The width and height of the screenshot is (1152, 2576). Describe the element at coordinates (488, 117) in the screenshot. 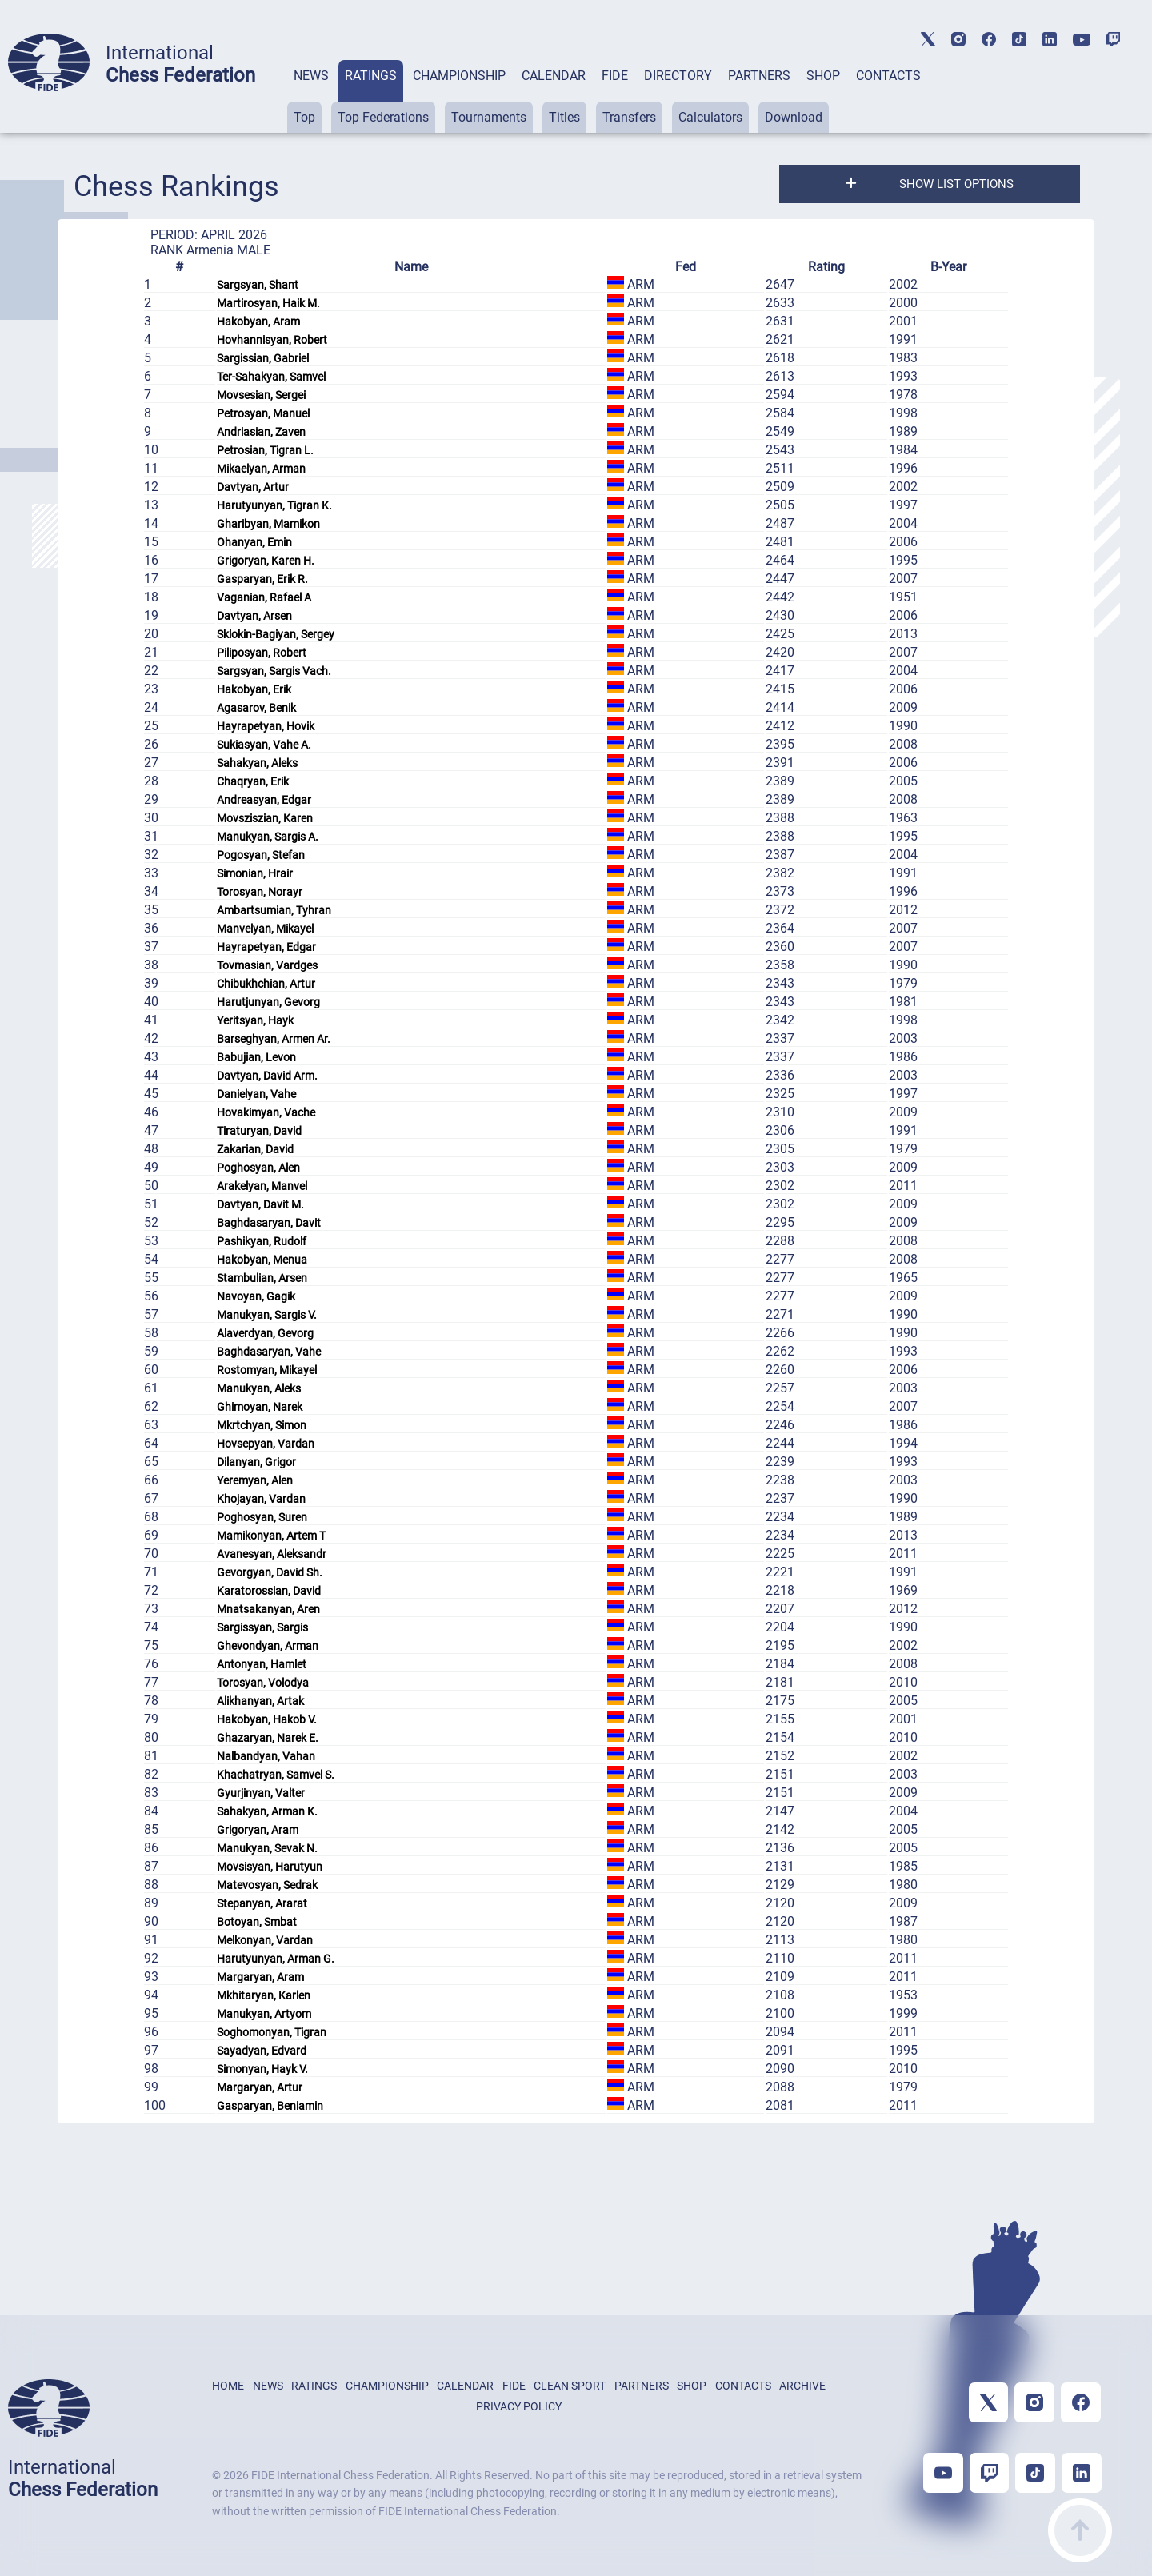

I see `Tournaments` at that location.